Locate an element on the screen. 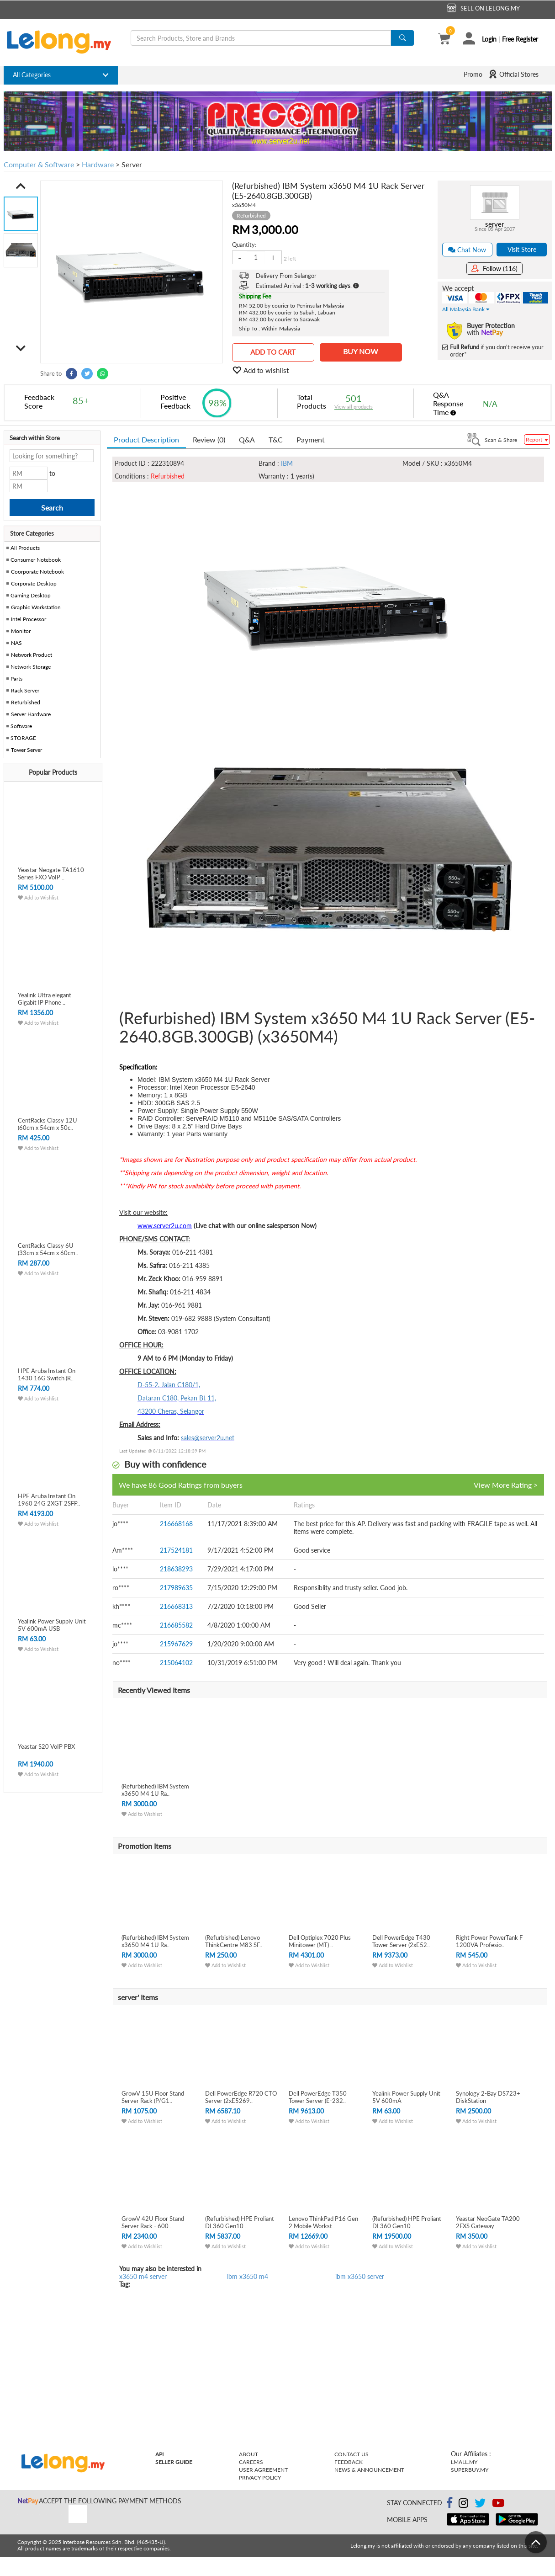  Q&A [tab] is located at coordinates (247, 439).